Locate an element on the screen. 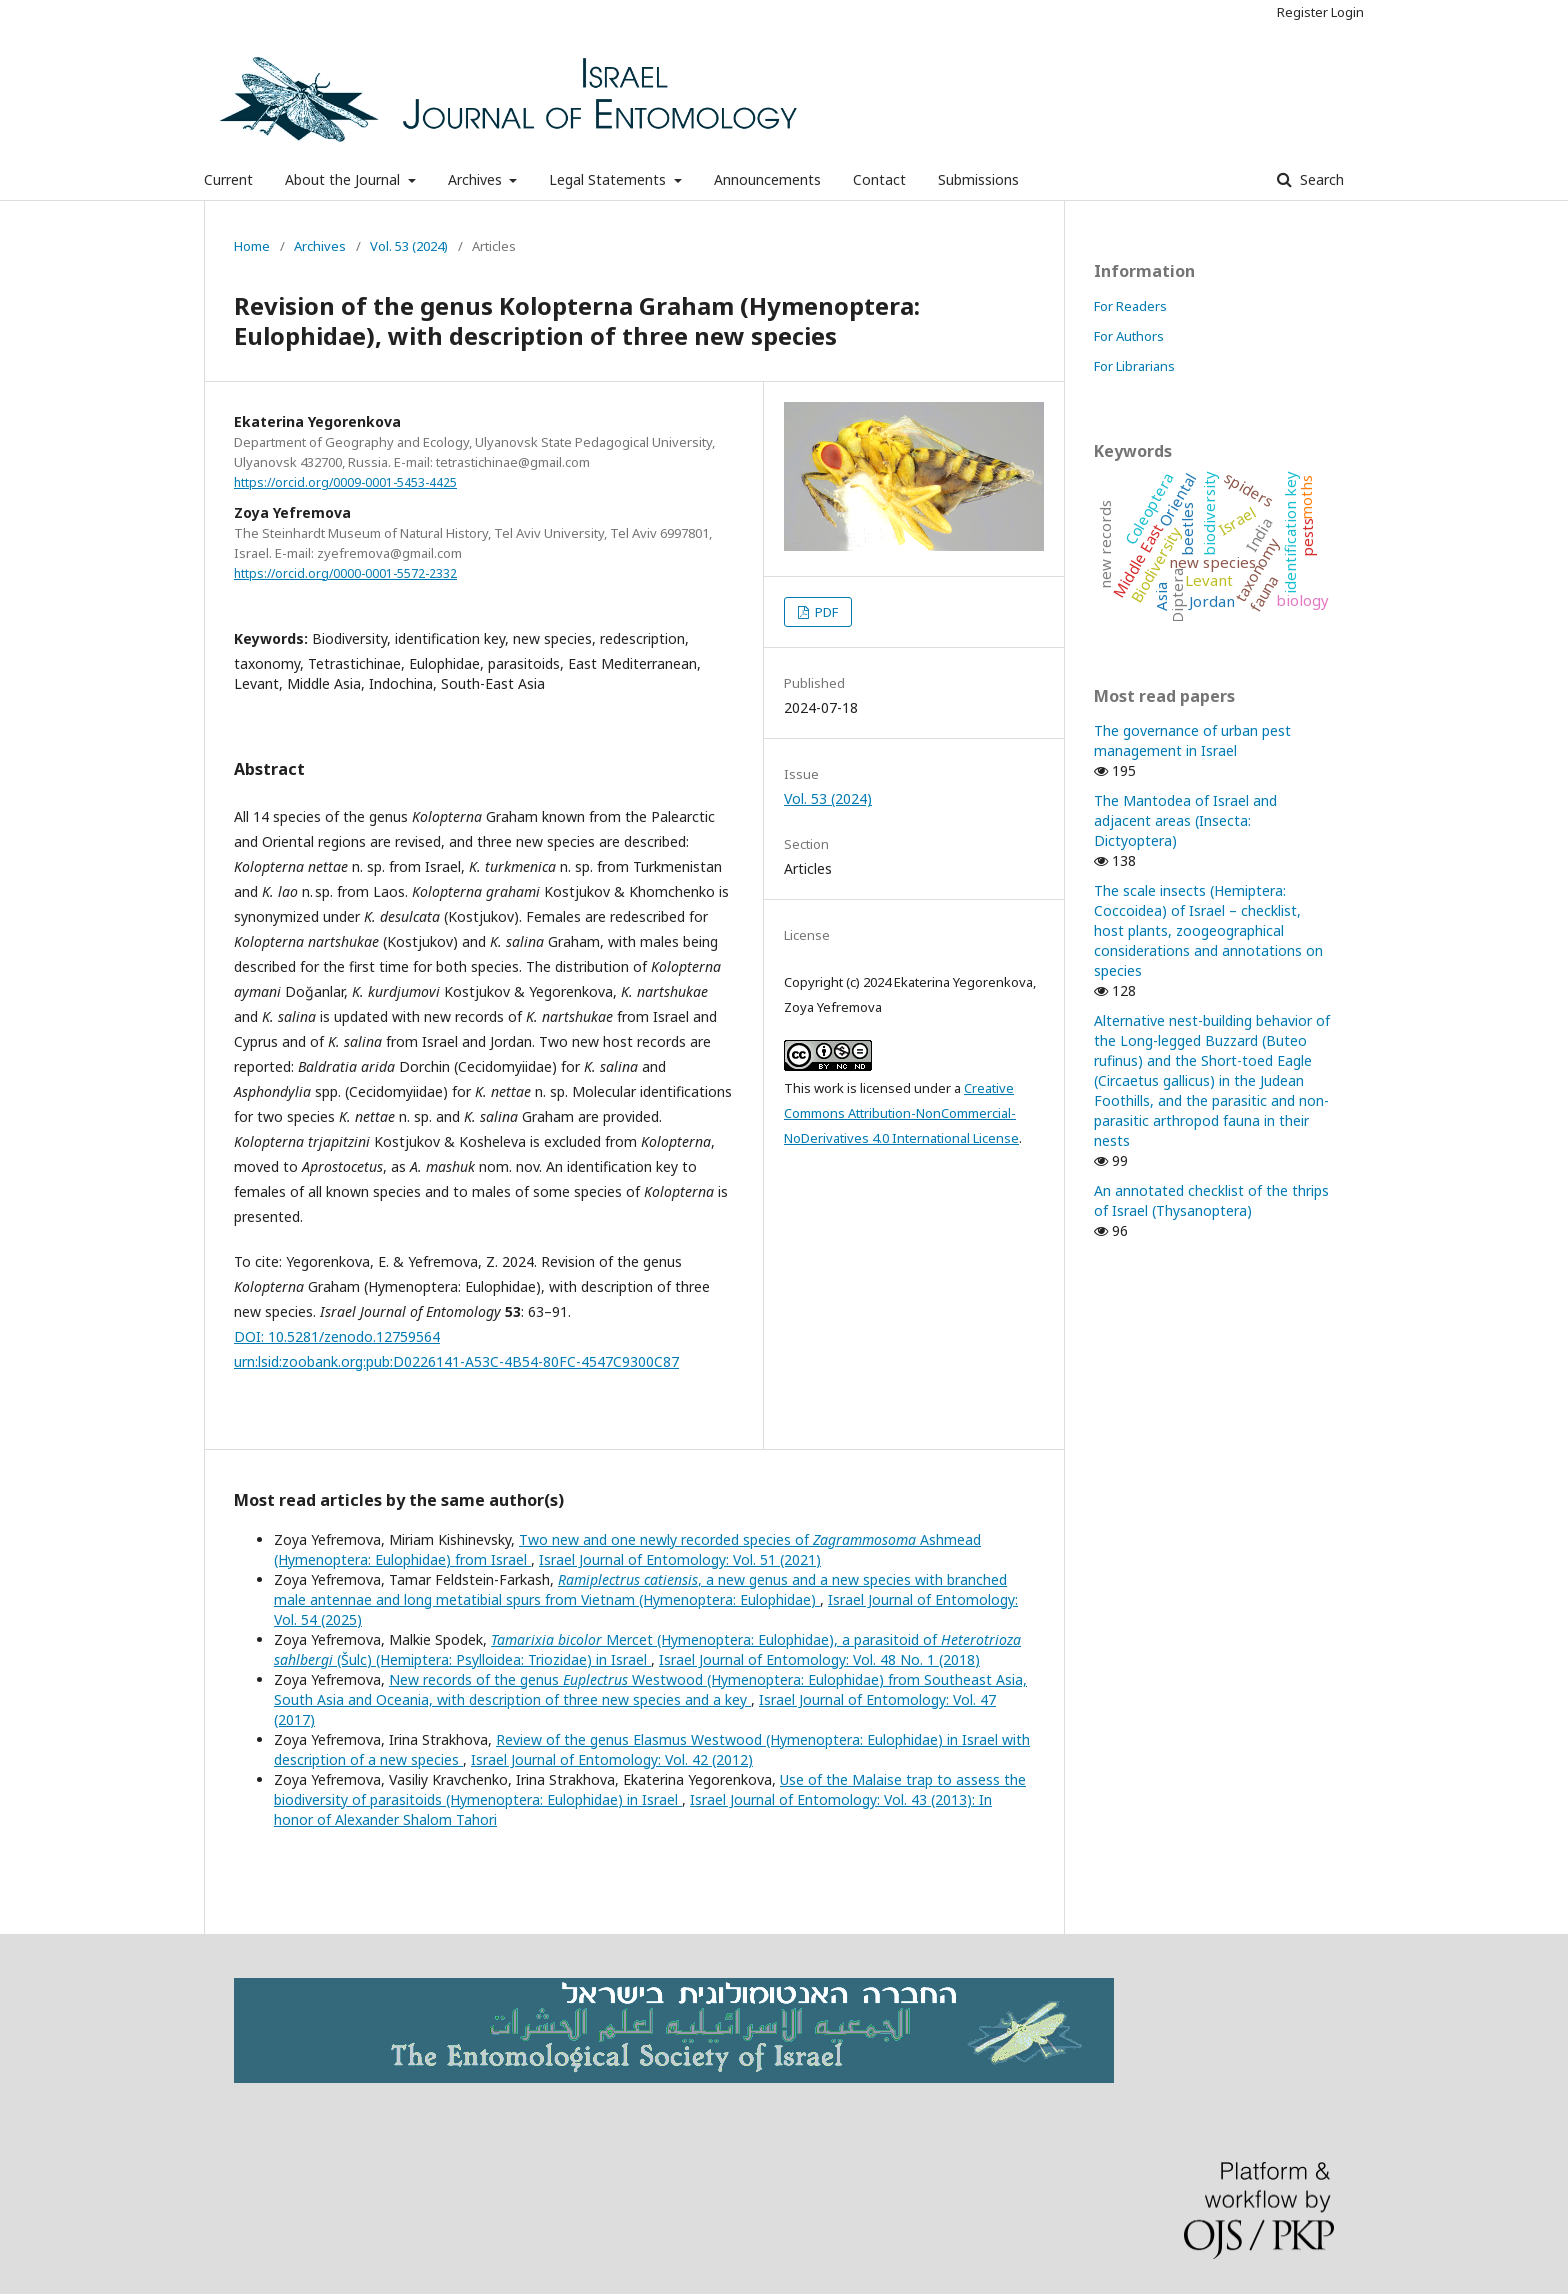 Image resolution: width=1568 pixels, height=2294 pixels. Home is located at coordinates (252, 246).